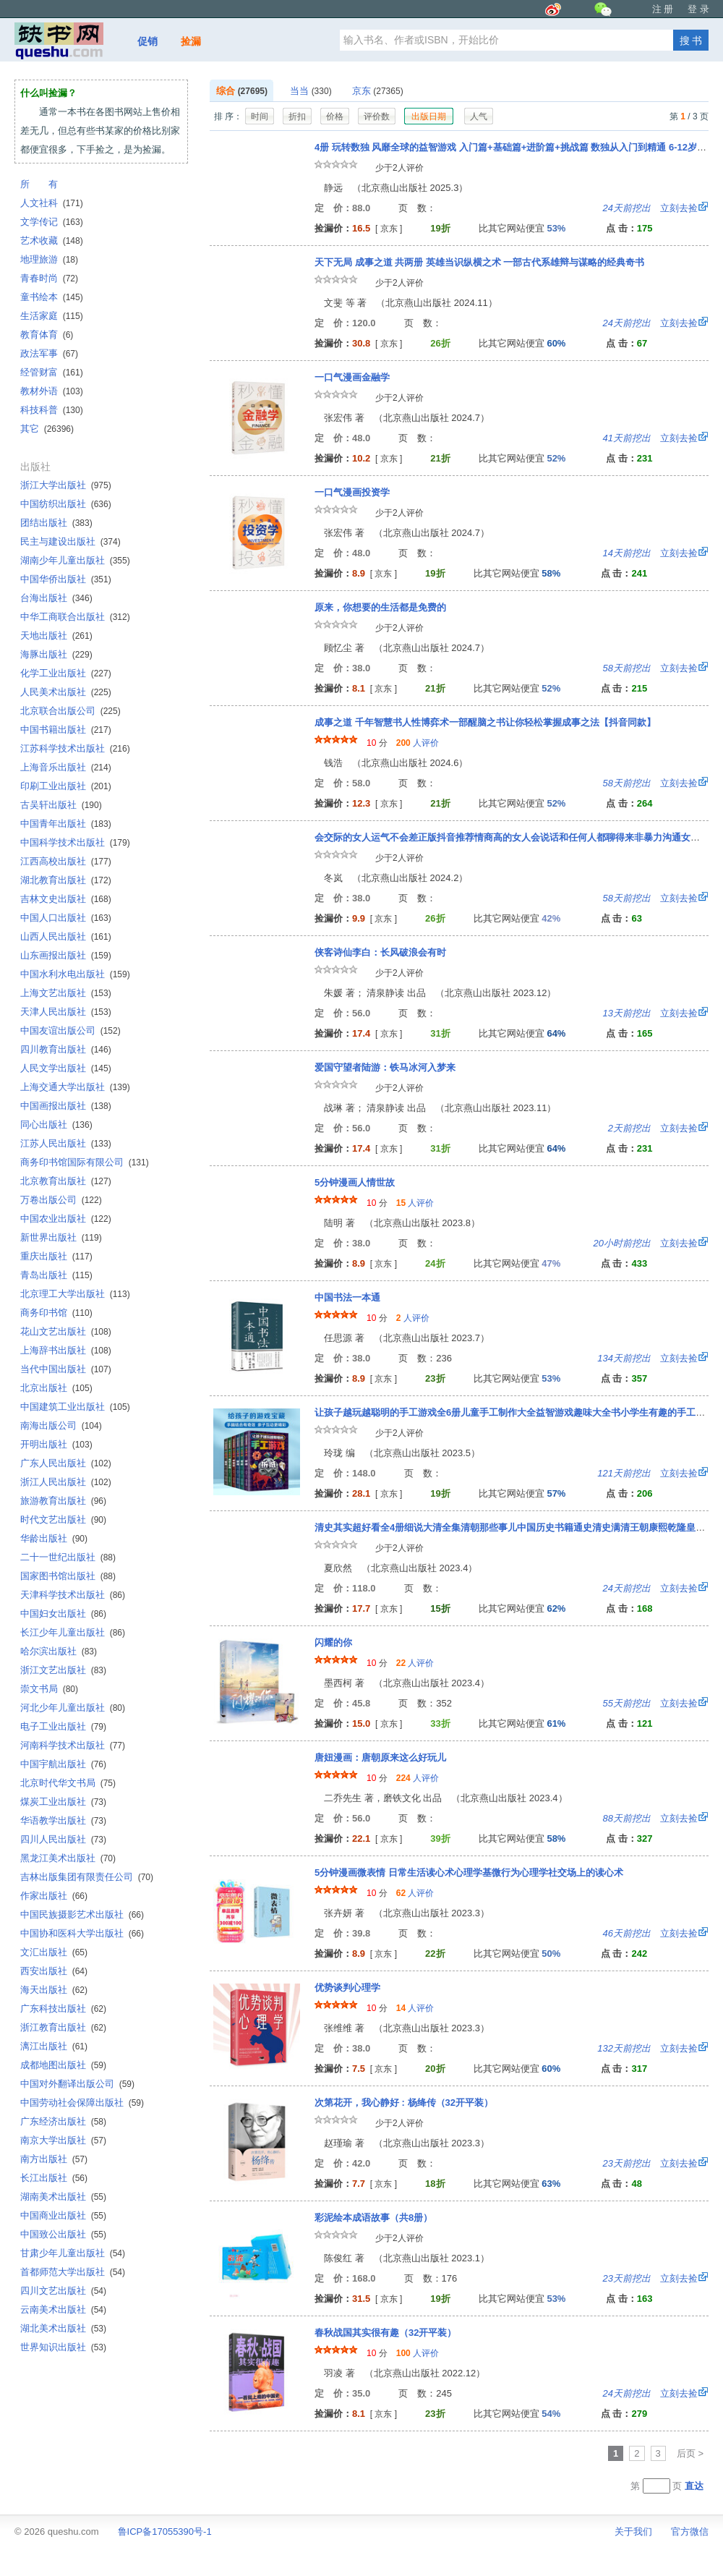  What do you see at coordinates (65, 1463) in the screenshot?
I see `广东人民出版社` at bounding box center [65, 1463].